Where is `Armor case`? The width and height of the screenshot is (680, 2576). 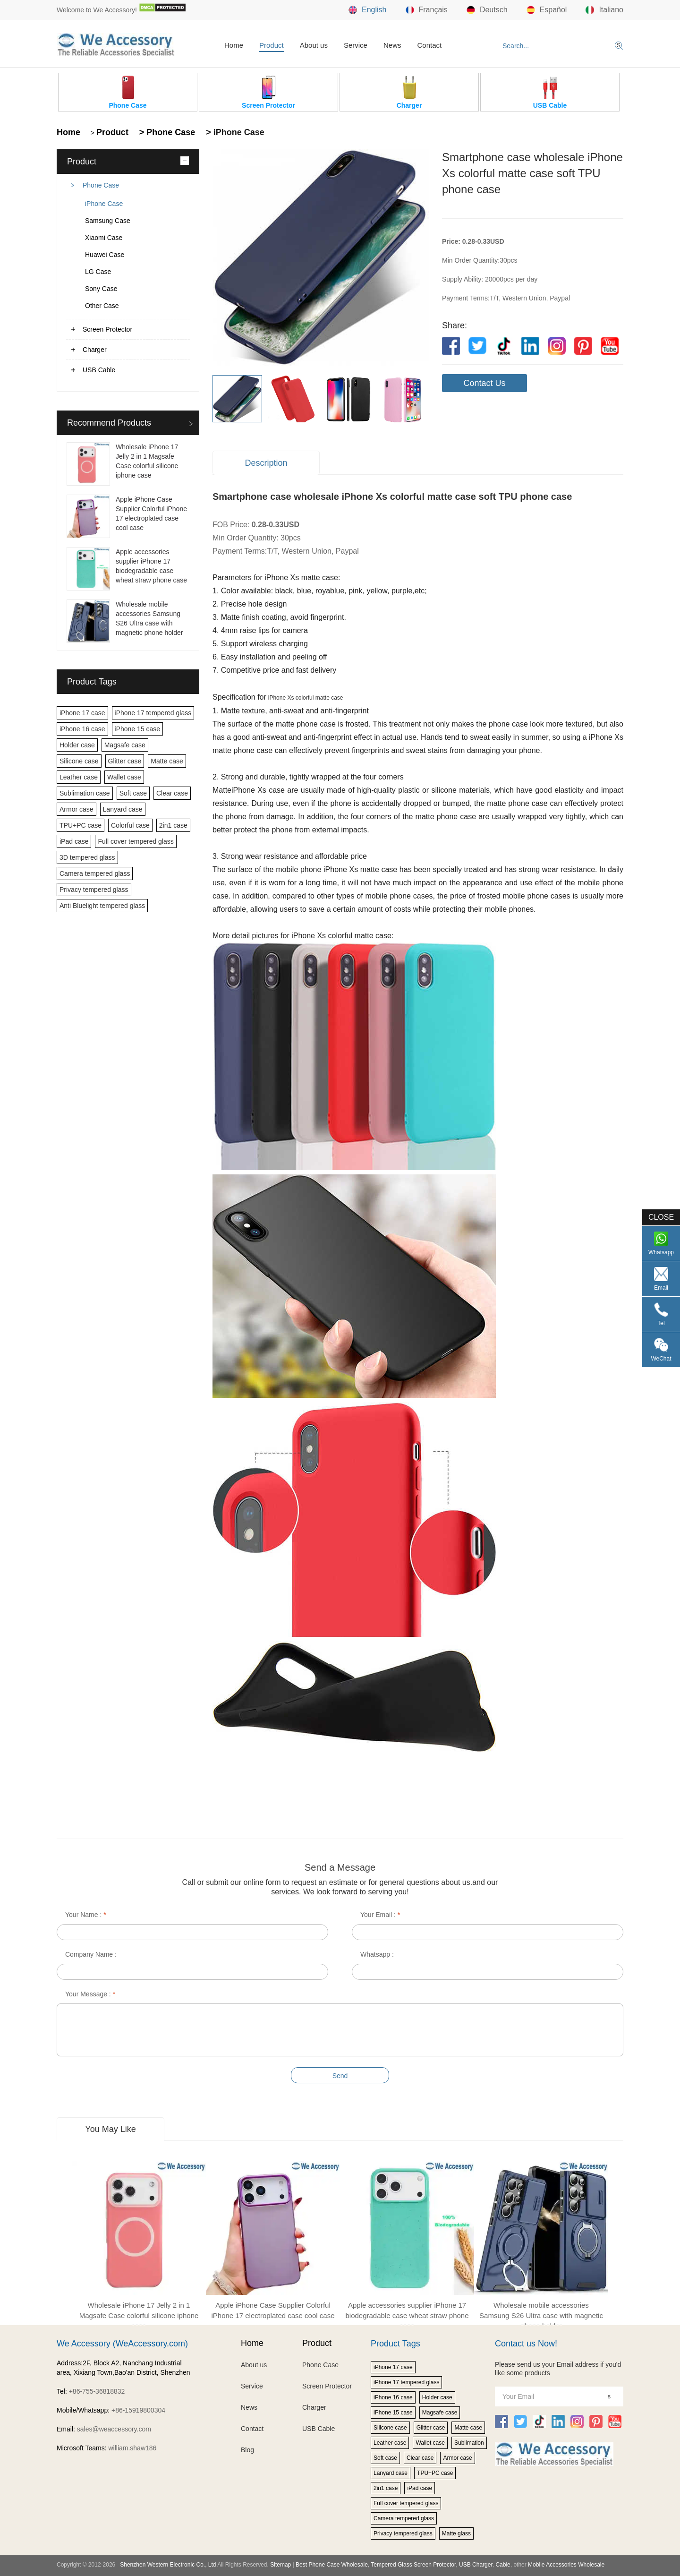
Armor case is located at coordinates (77, 809).